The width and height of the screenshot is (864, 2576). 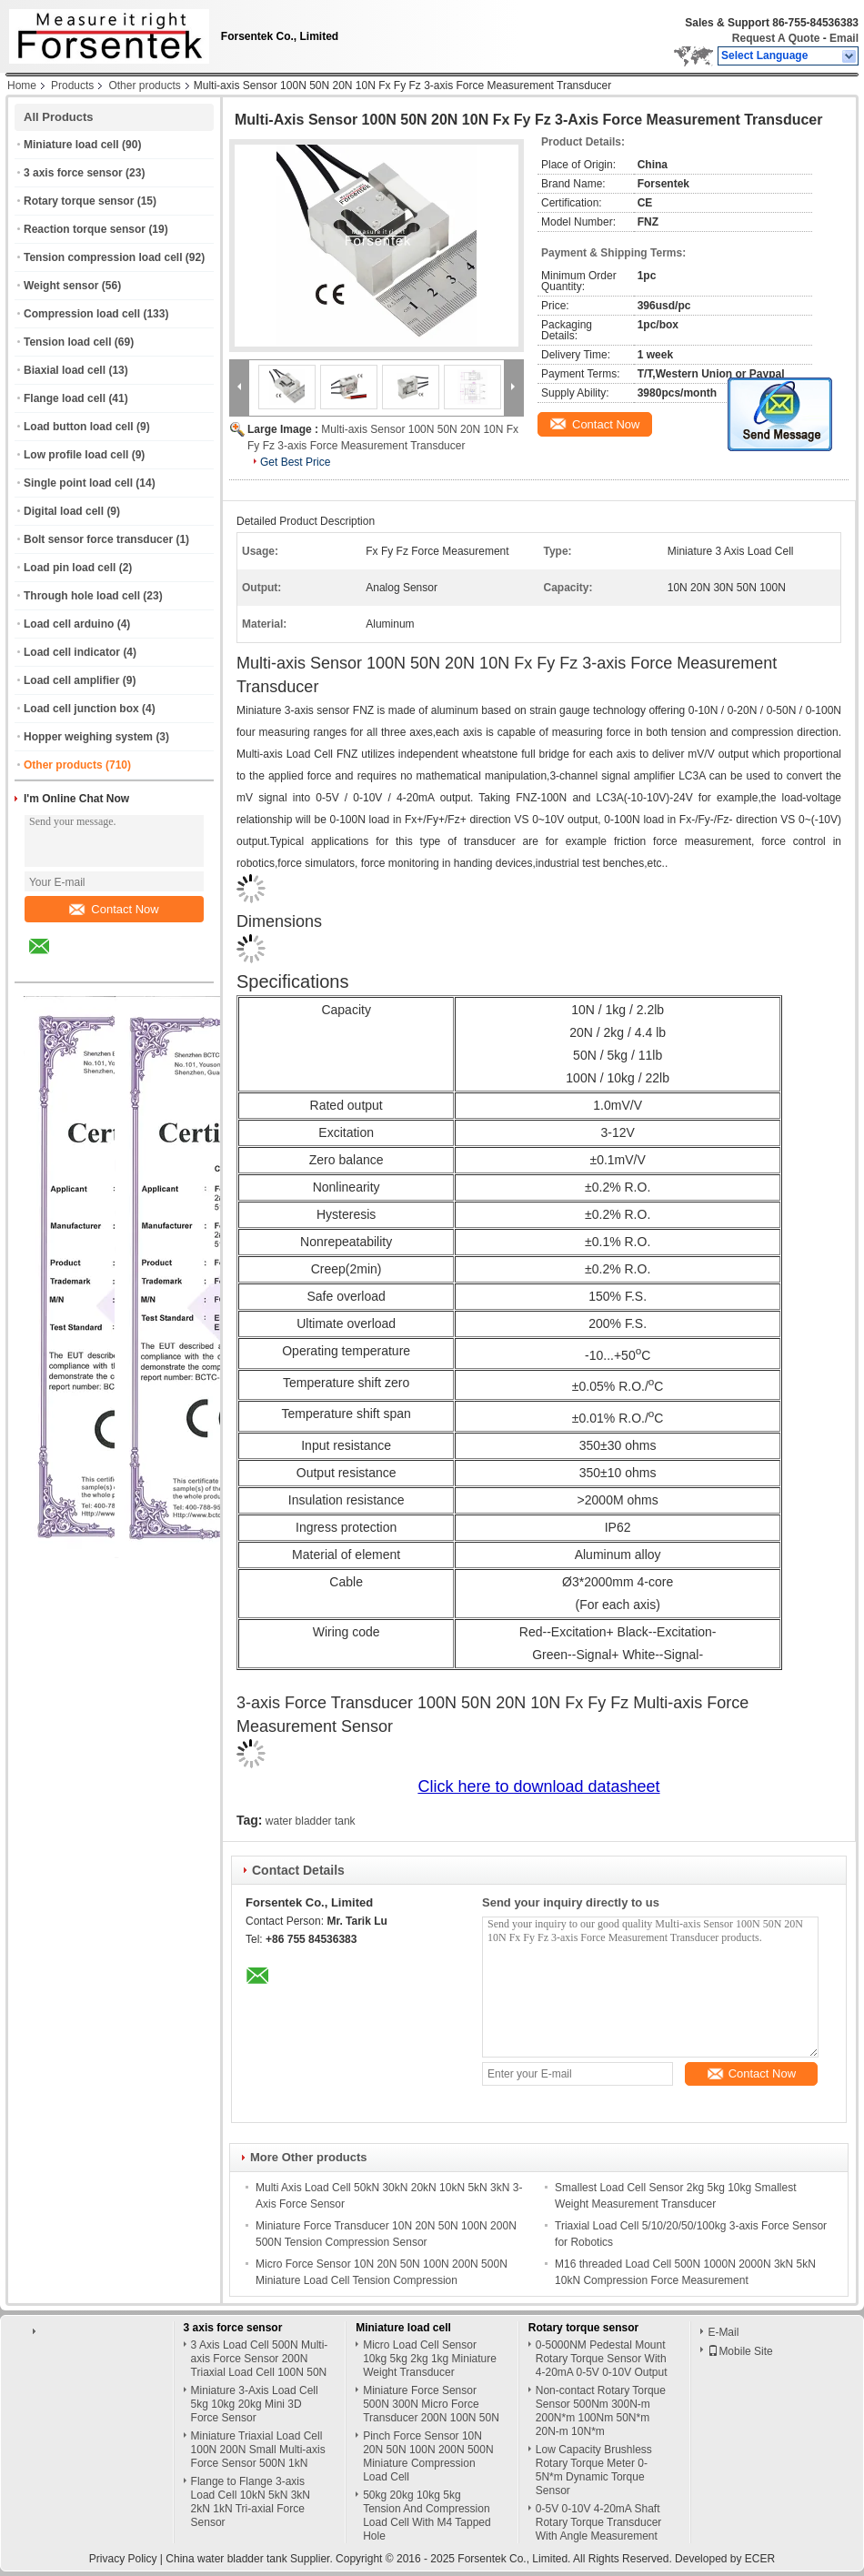 What do you see at coordinates (226, 2558) in the screenshot?
I see `China water bladder tank` at bounding box center [226, 2558].